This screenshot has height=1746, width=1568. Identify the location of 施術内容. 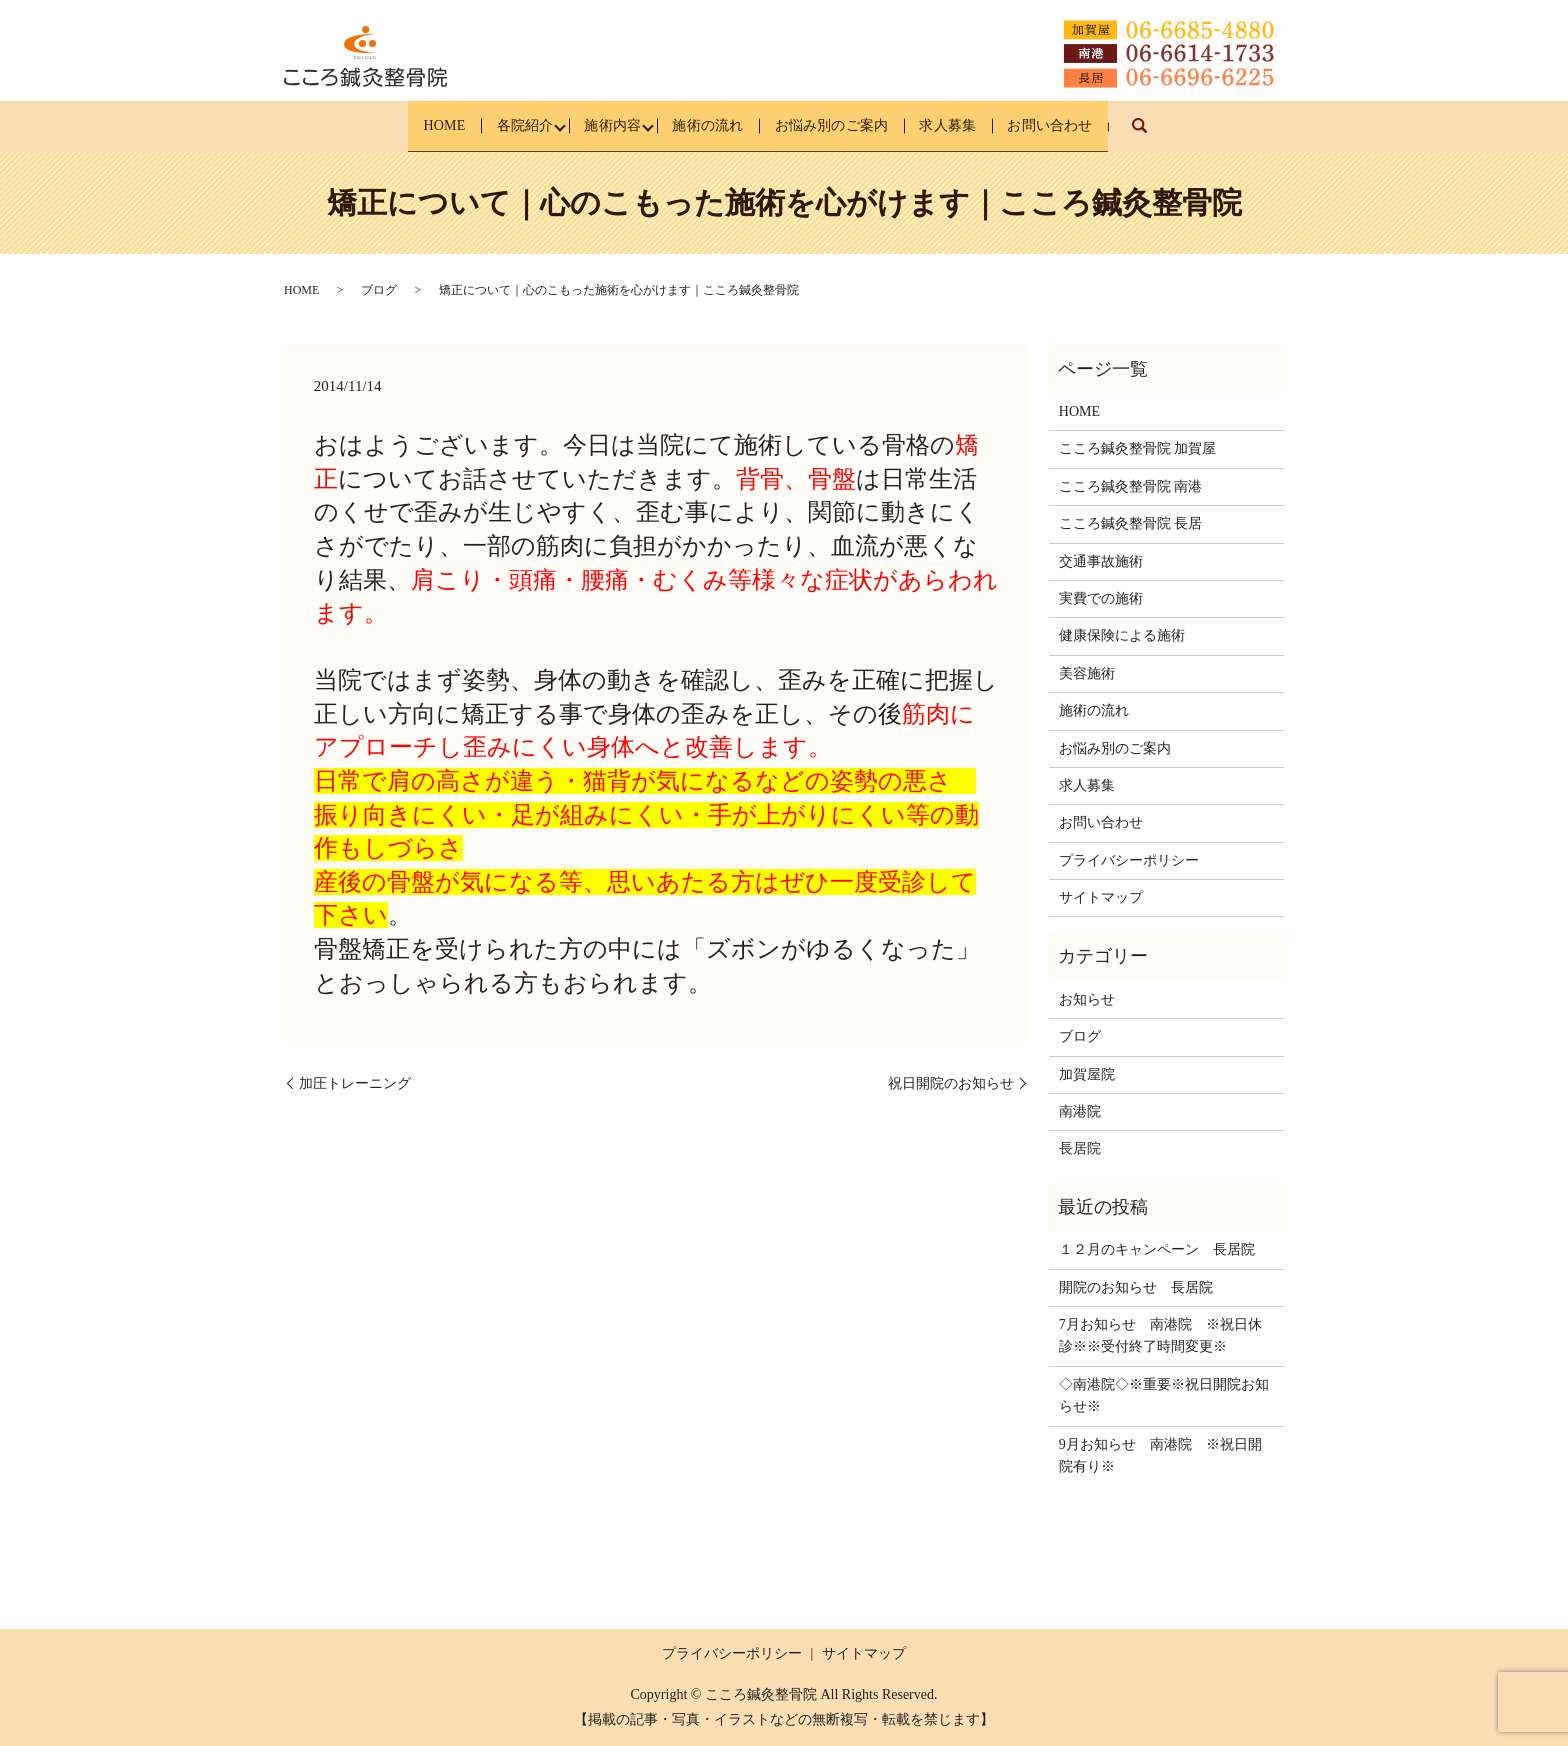
(596, 125).